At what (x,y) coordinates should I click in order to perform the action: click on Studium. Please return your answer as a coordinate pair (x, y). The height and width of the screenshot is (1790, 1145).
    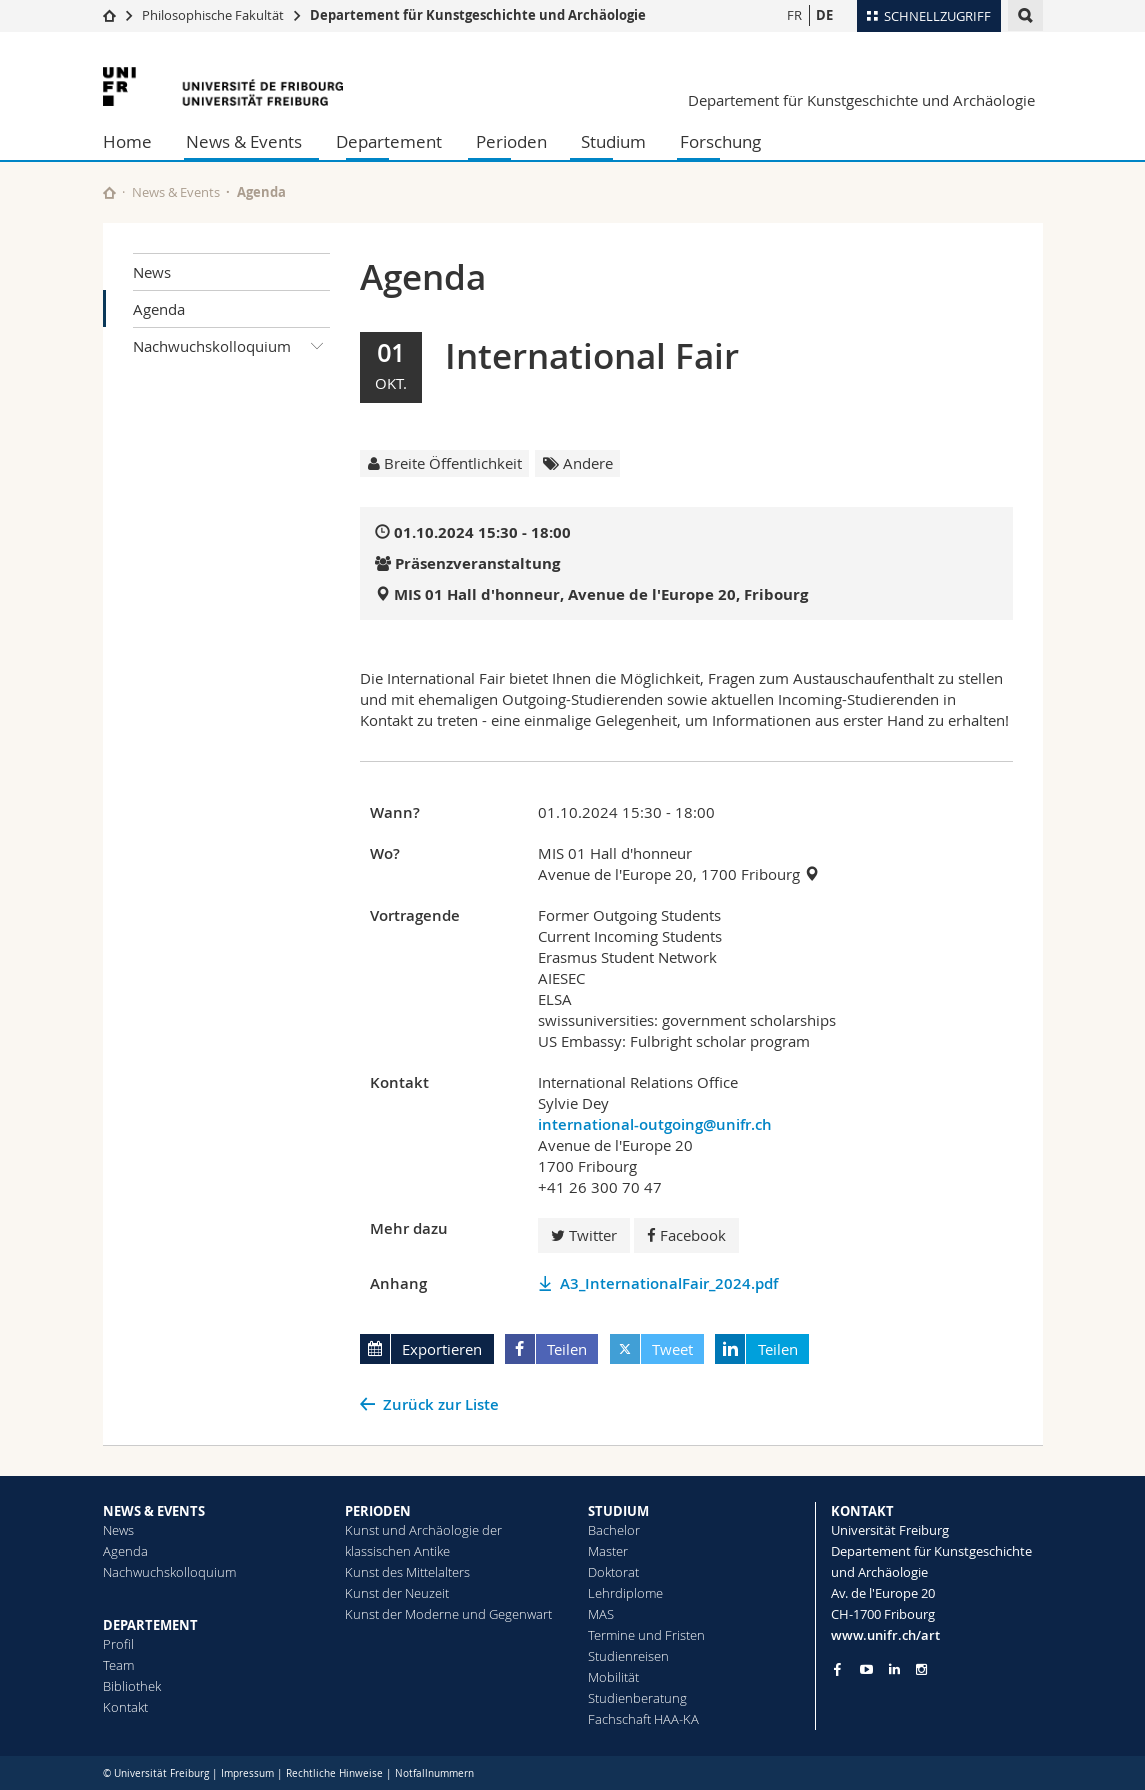
    Looking at the image, I should click on (613, 141).